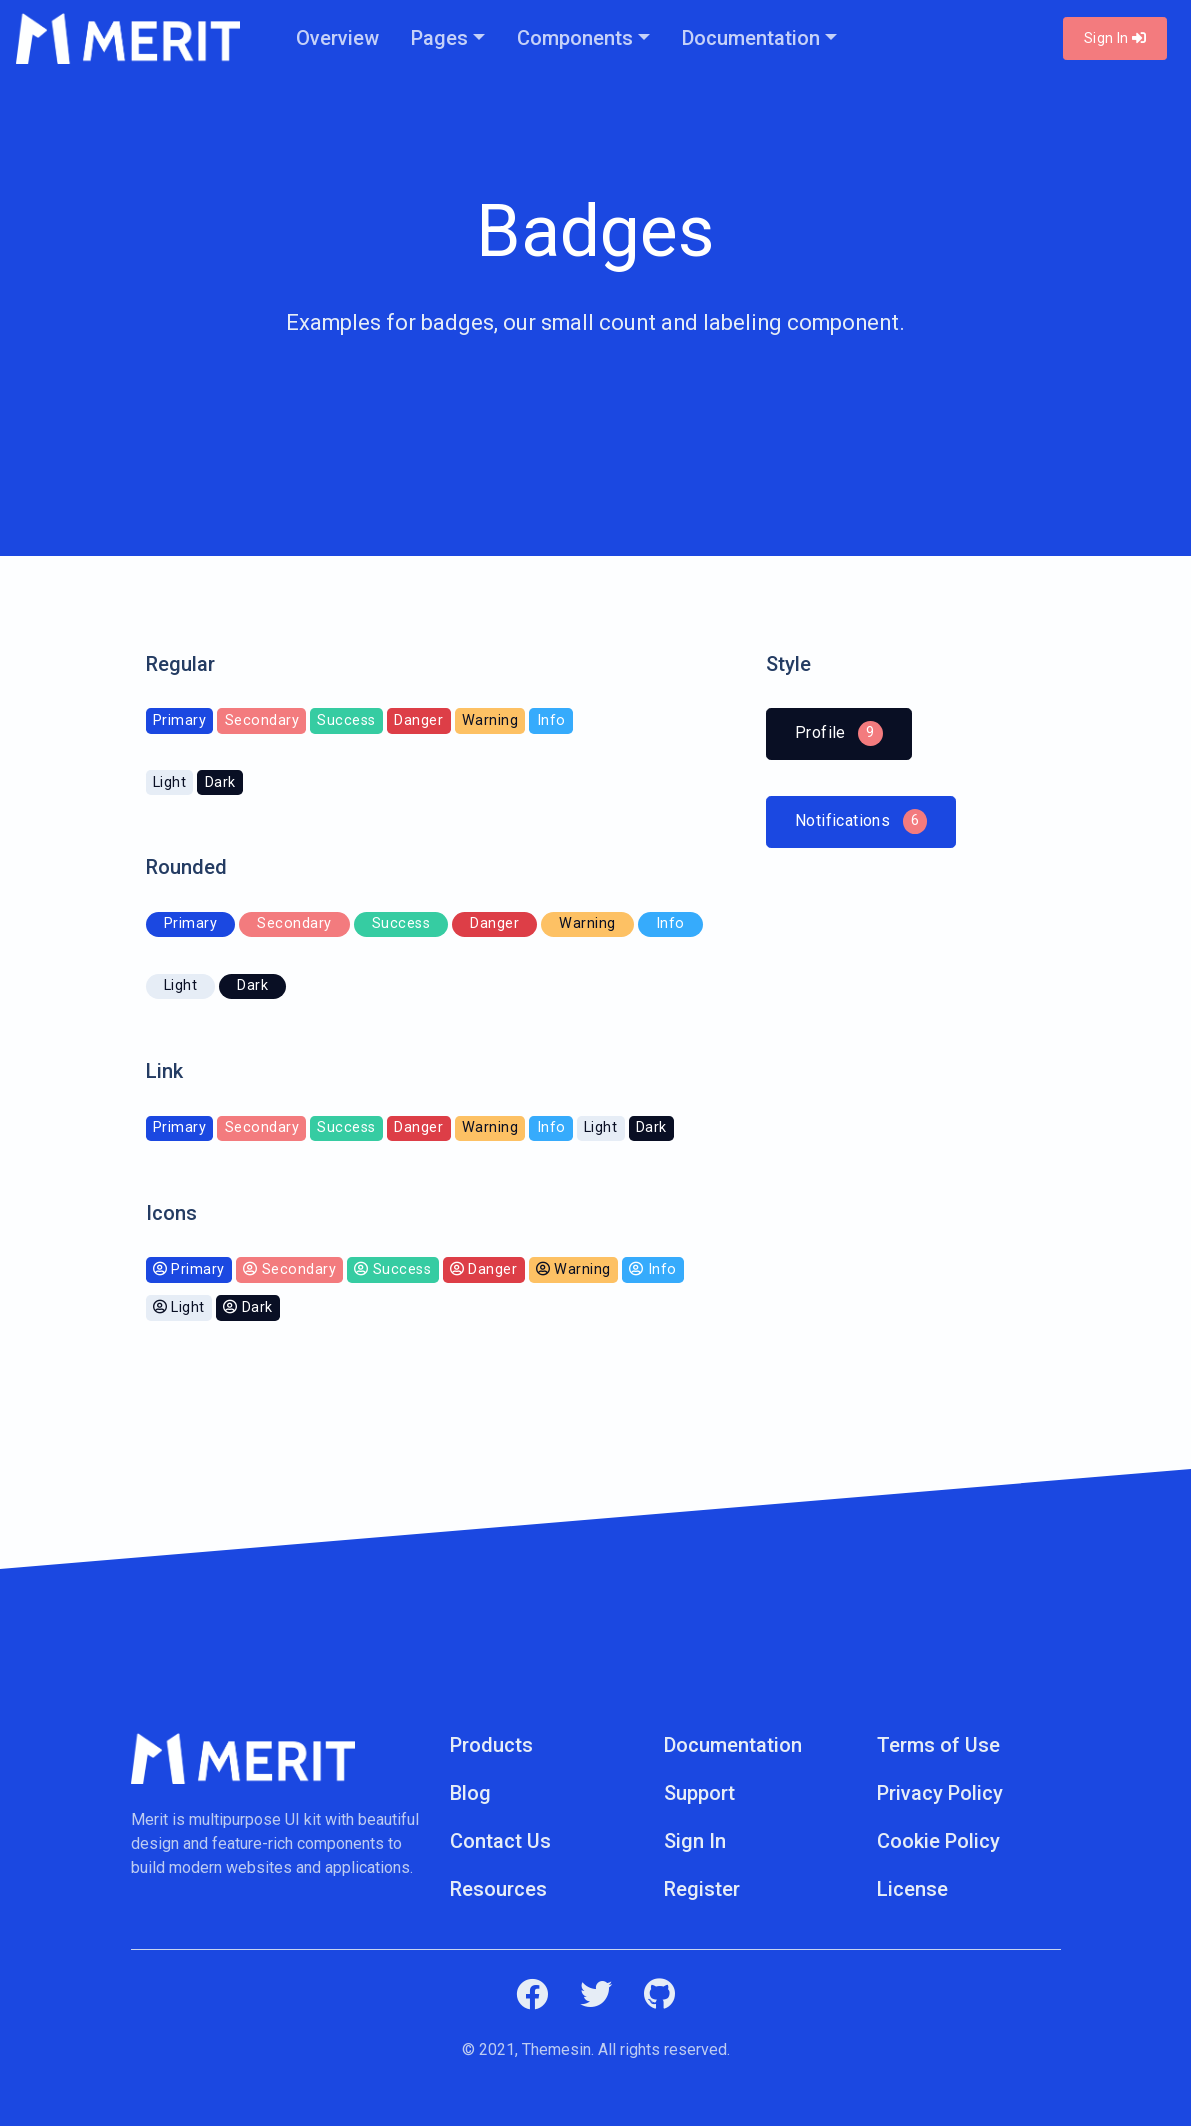 This screenshot has height=2126, width=1191. I want to click on Danger, so click(418, 1127).